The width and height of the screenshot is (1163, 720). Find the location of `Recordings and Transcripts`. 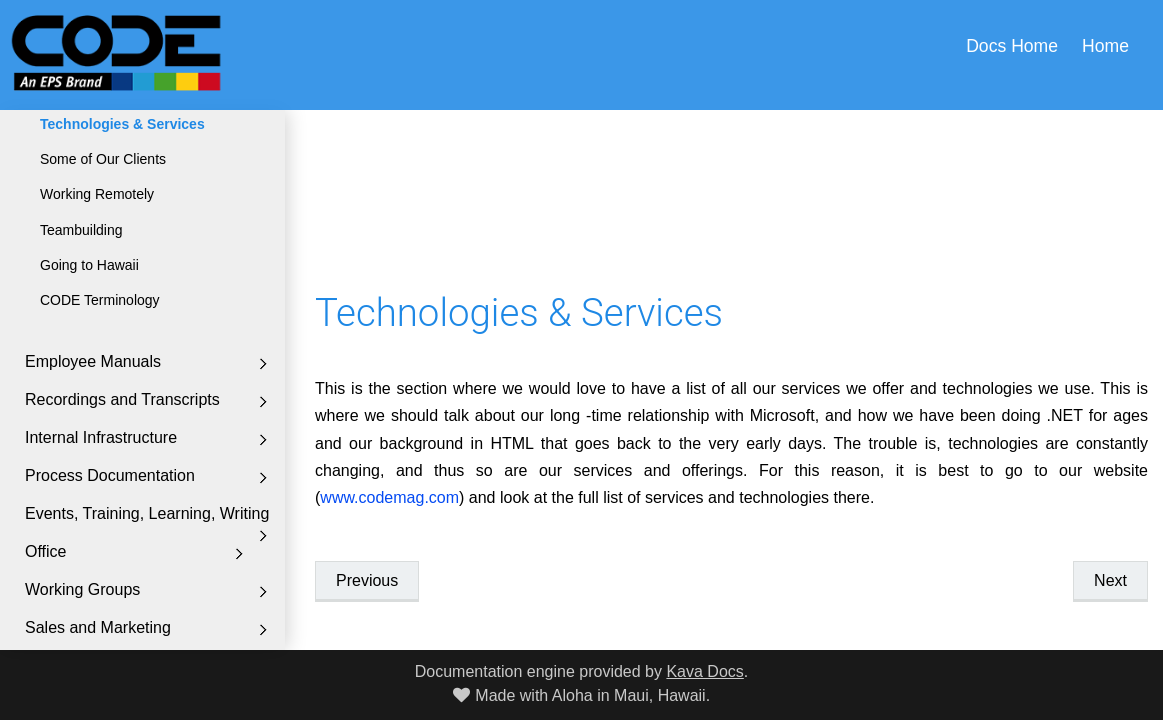

Recordings and Transcripts is located at coordinates (122, 399).